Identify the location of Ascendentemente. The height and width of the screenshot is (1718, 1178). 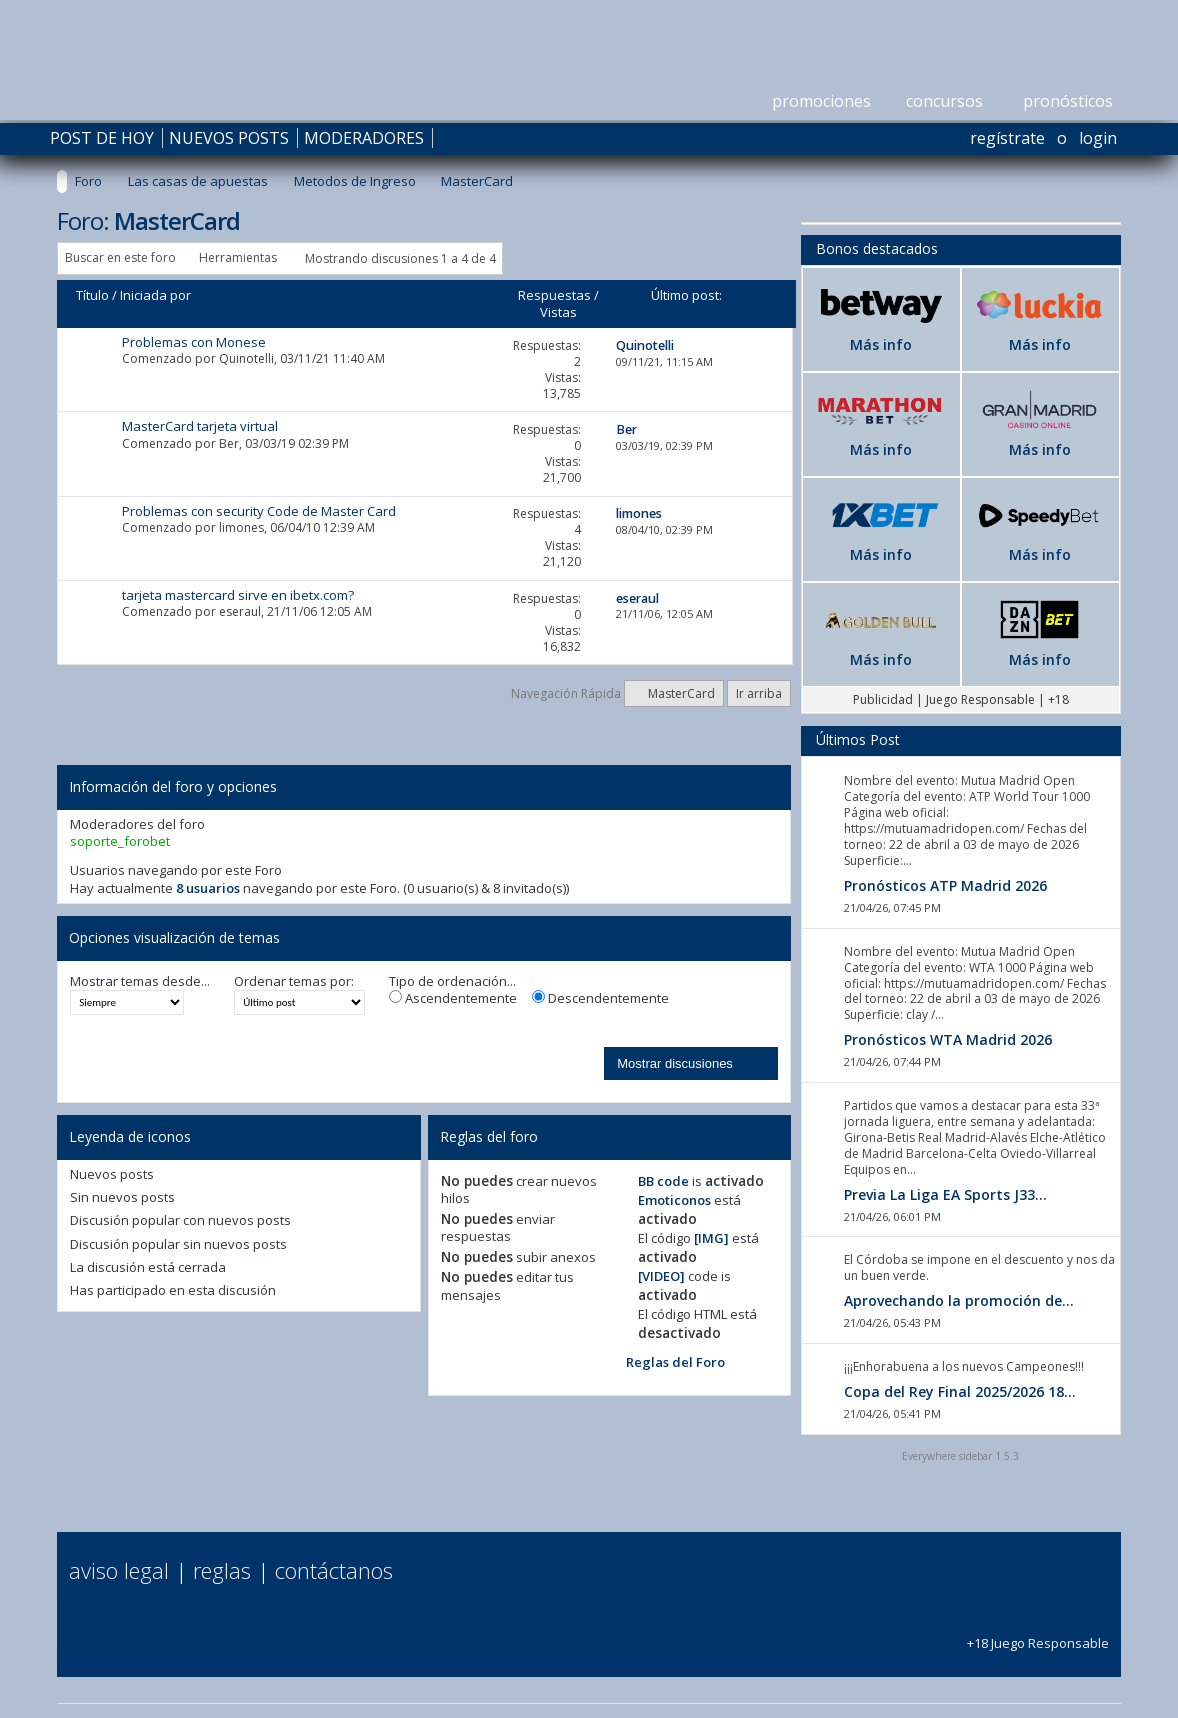
(453, 998).